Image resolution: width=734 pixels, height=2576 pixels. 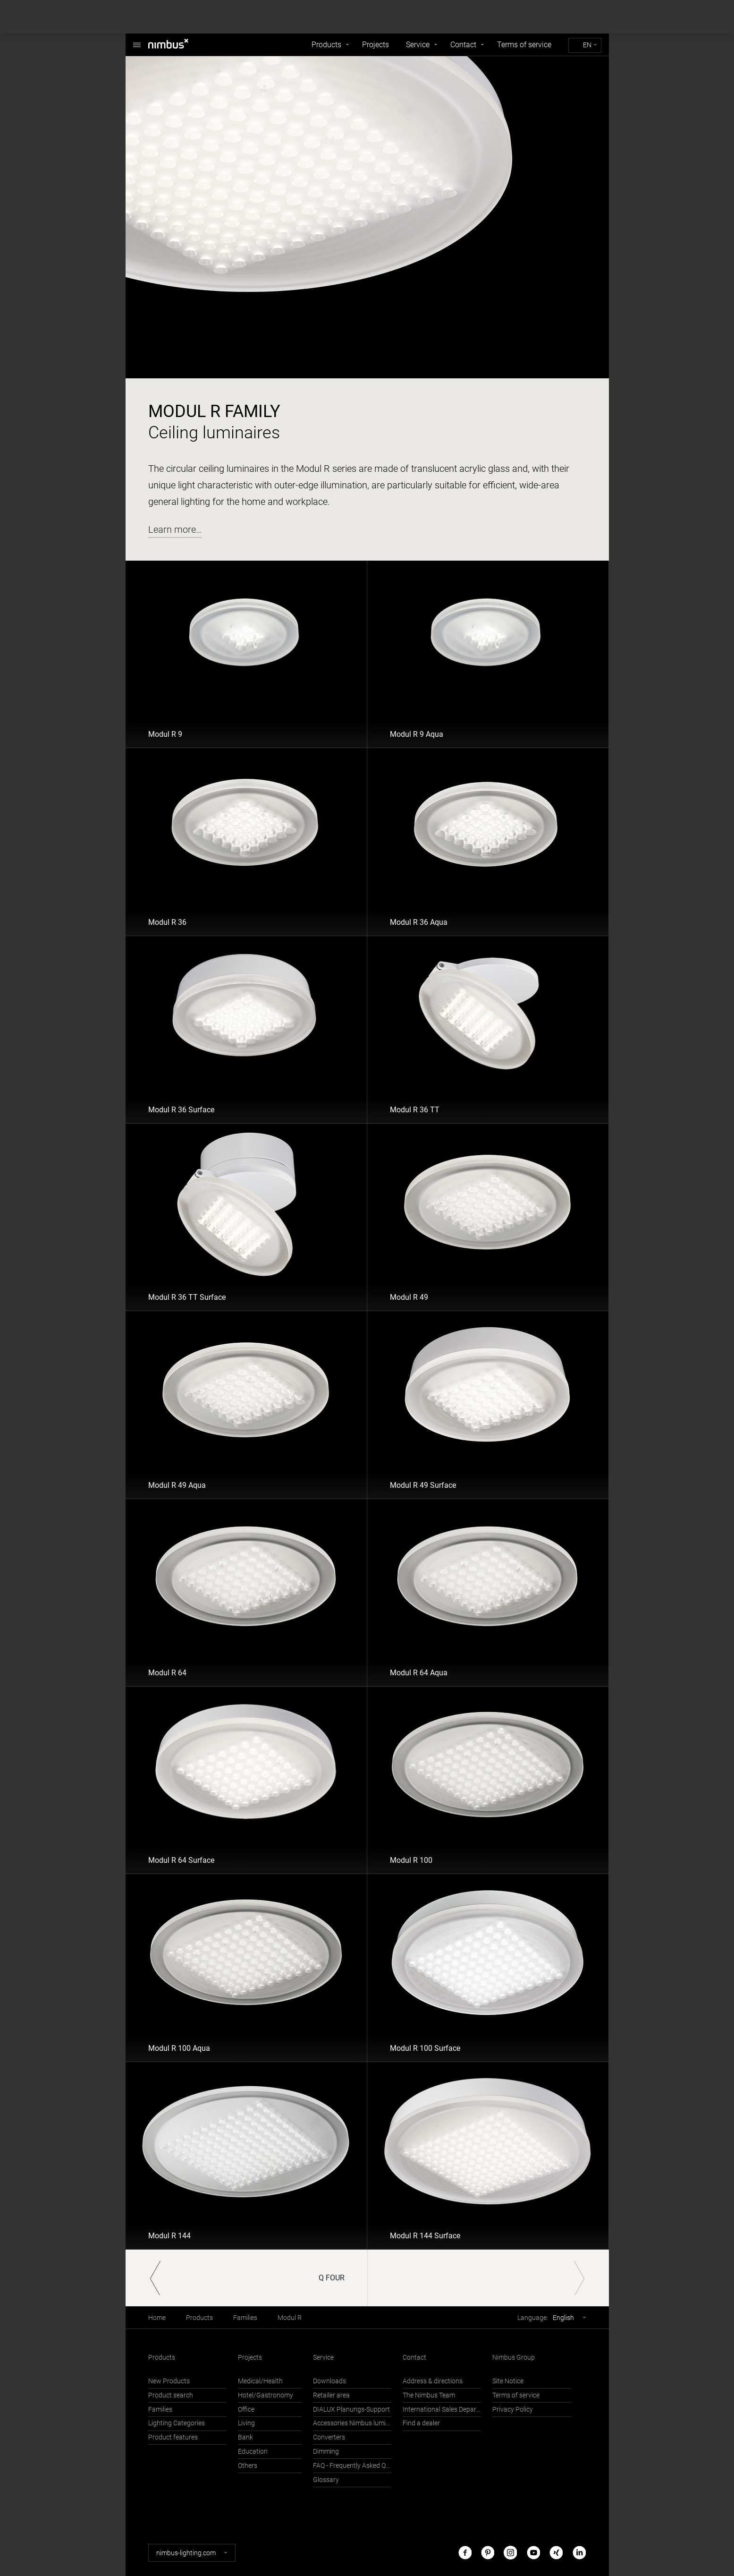 What do you see at coordinates (442, 2409) in the screenshot?
I see `International Sales Department` at bounding box center [442, 2409].